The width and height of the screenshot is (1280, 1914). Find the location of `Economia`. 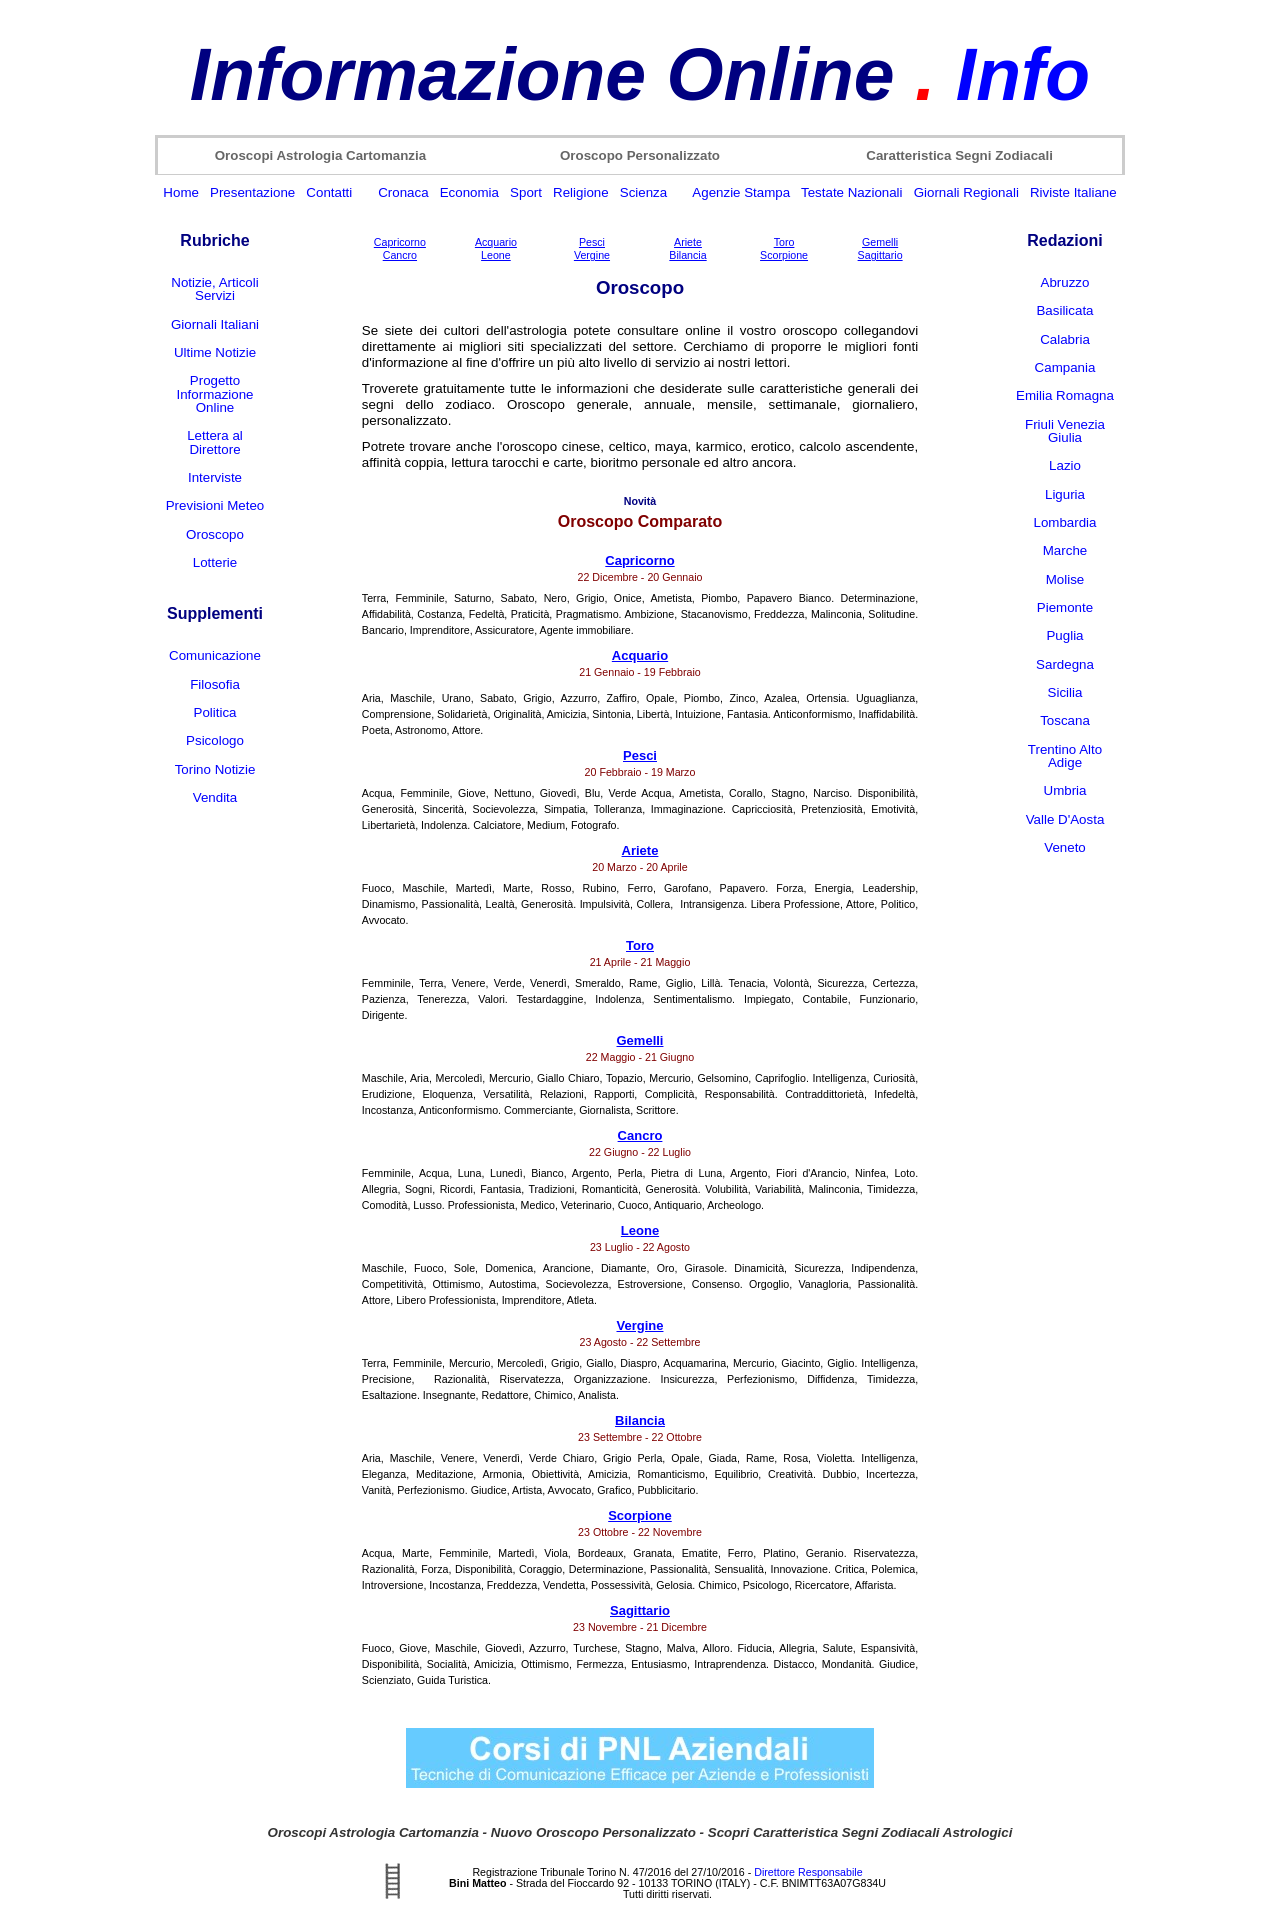

Economia is located at coordinates (469, 192).